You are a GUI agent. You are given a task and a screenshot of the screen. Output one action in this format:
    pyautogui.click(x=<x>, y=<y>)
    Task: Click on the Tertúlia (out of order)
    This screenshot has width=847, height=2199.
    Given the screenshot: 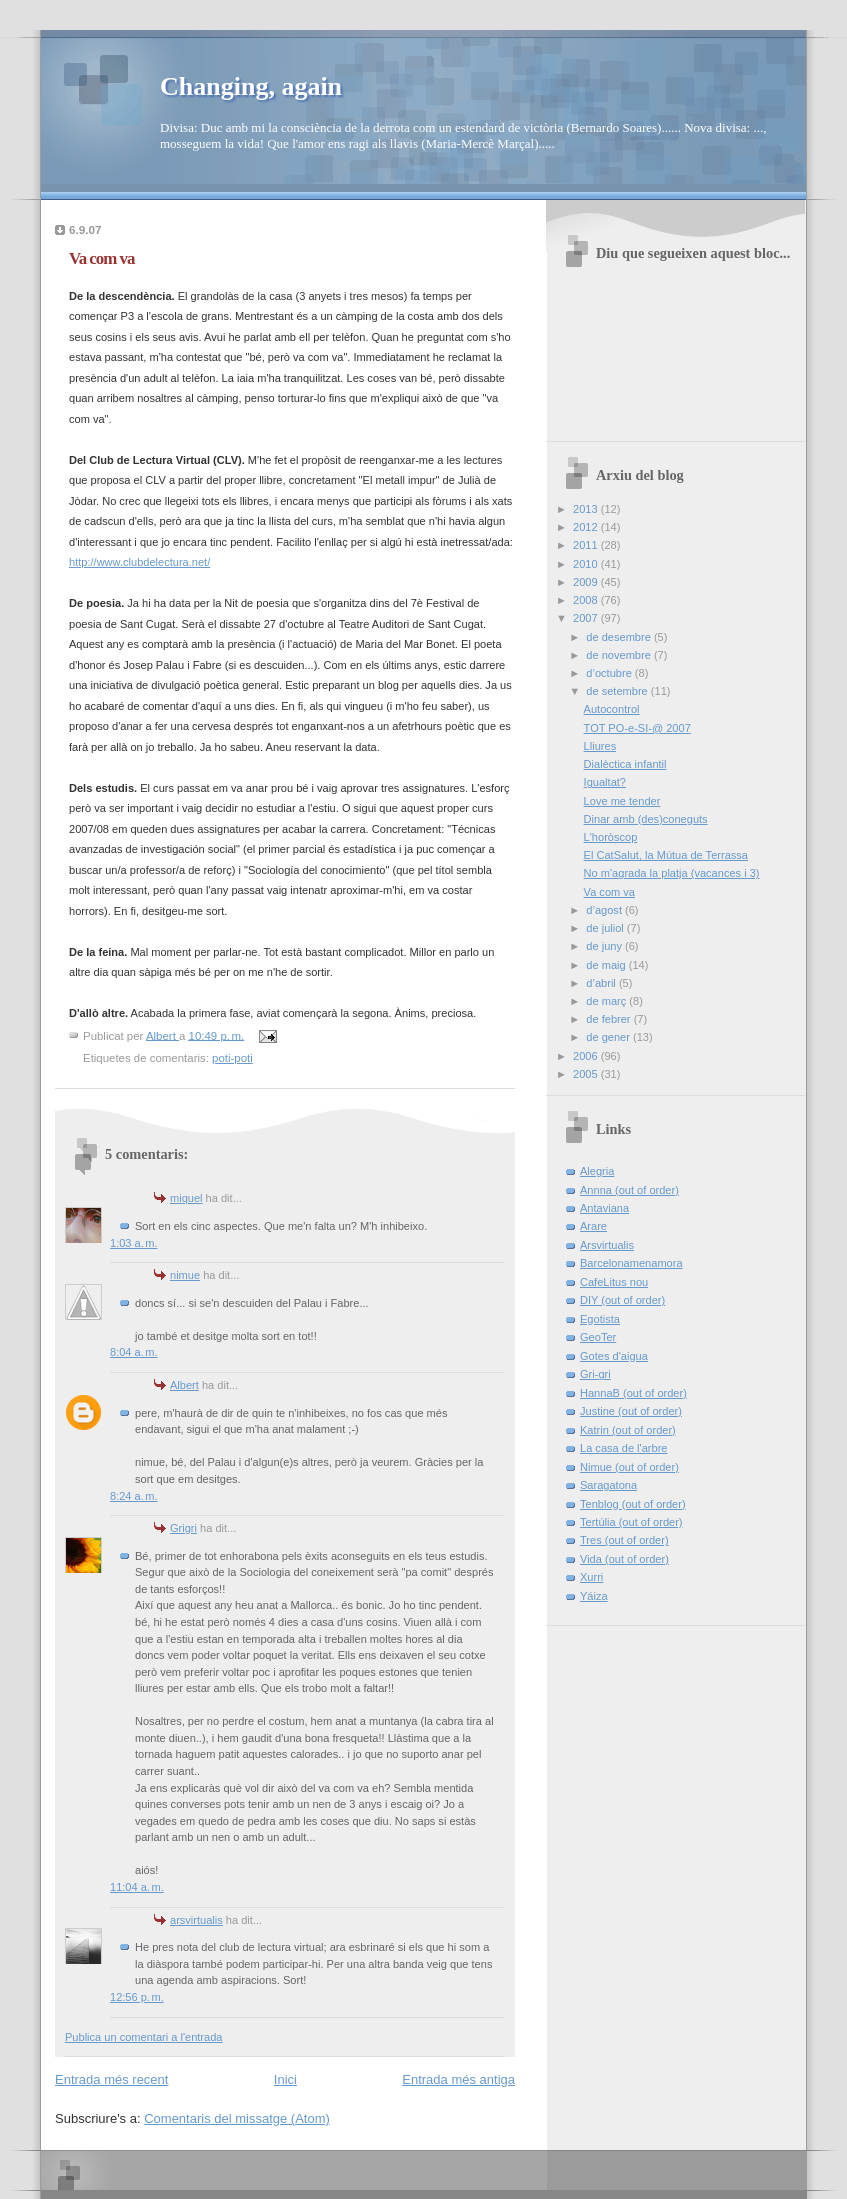 What is the action you would take?
    pyautogui.click(x=631, y=1522)
    